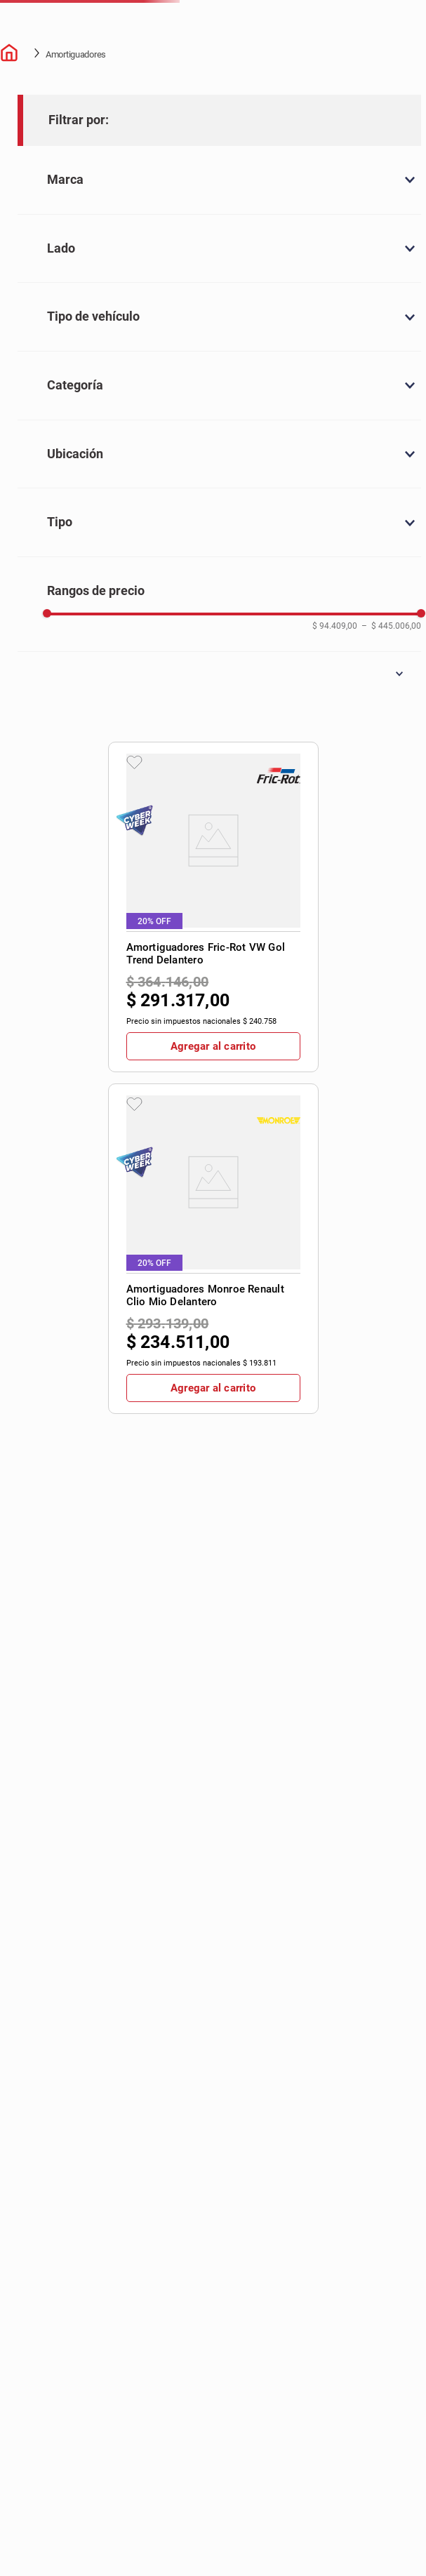 Image resolution: width=426 pixels, height=2576 pixels. I want to click on [View product details for Amortiguadores Monroe VW Suran Trasero], so click(316, 737).